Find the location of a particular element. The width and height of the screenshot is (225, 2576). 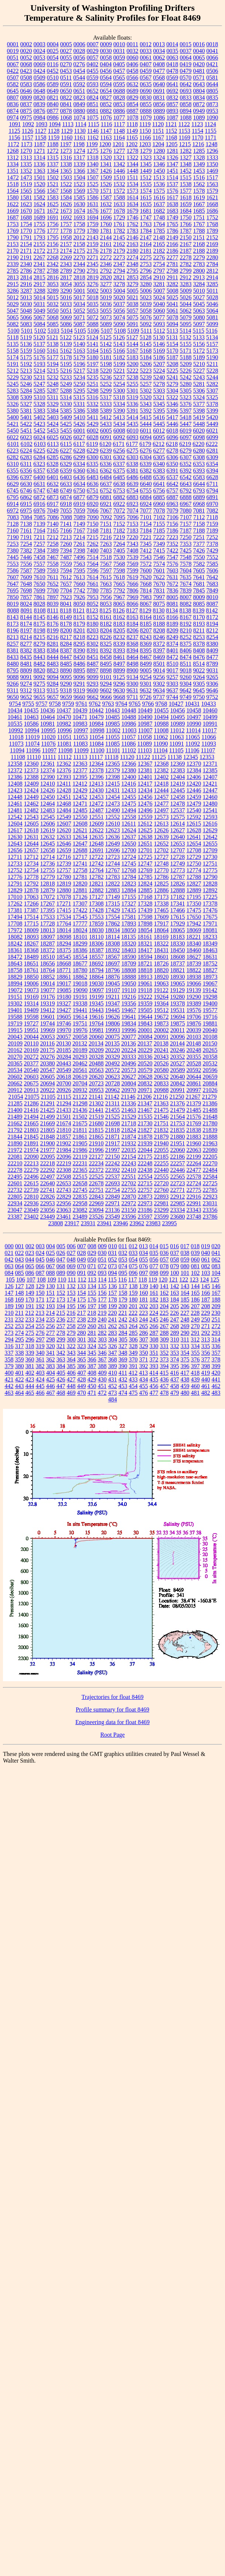

23356 is located at coordinates (210, 1210).